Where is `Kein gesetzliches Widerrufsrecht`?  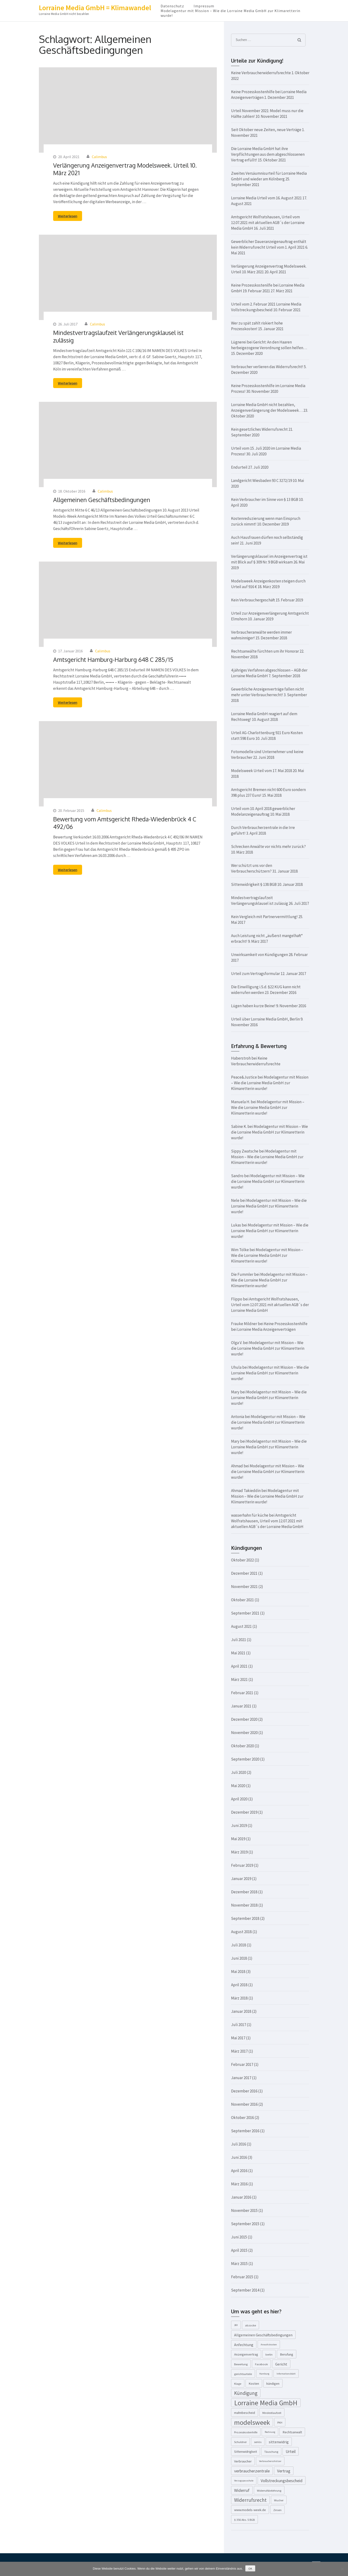
Kein gesetzliches Widerrufsrecht is located at coordinates (259, 429).